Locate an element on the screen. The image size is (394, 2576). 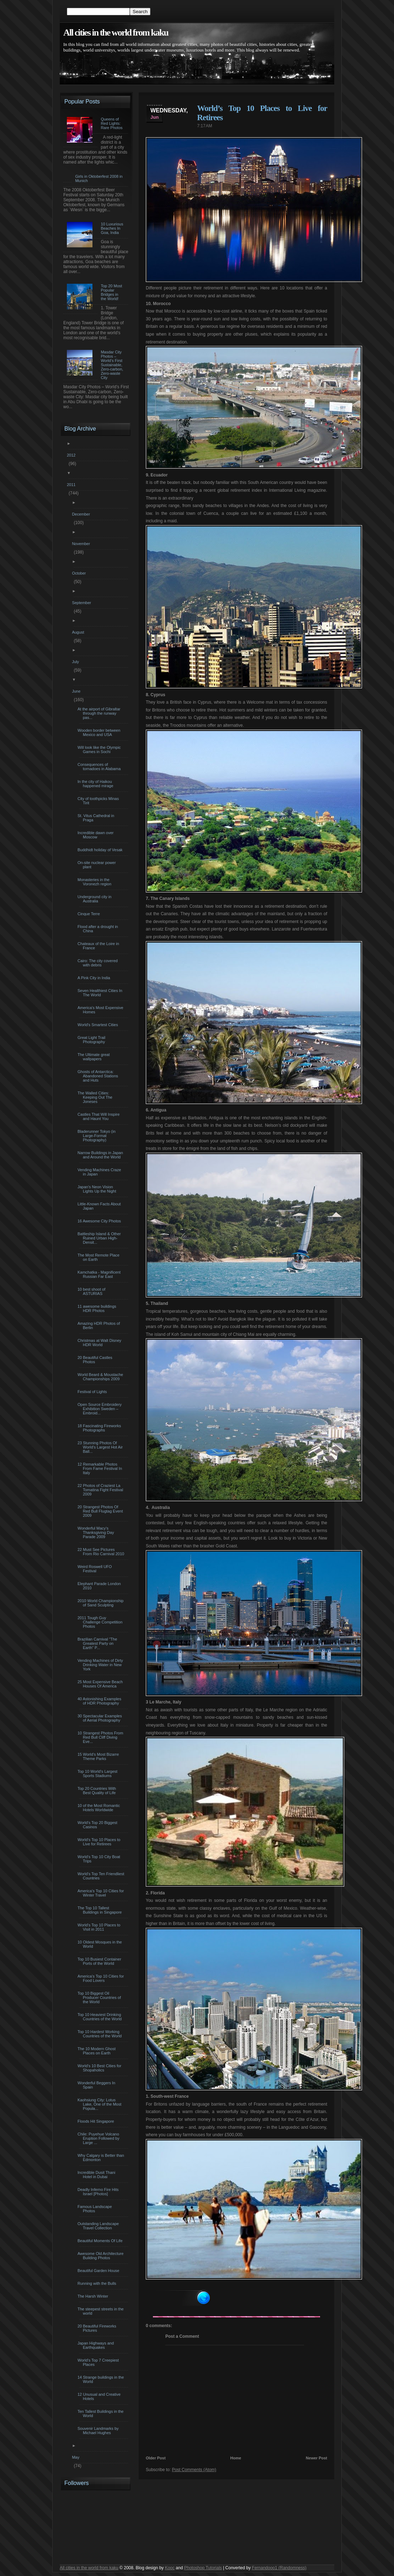
22 Photos of Craziest La Tomatina Fight Festival 2009 is located at coordinates (101, 1489).